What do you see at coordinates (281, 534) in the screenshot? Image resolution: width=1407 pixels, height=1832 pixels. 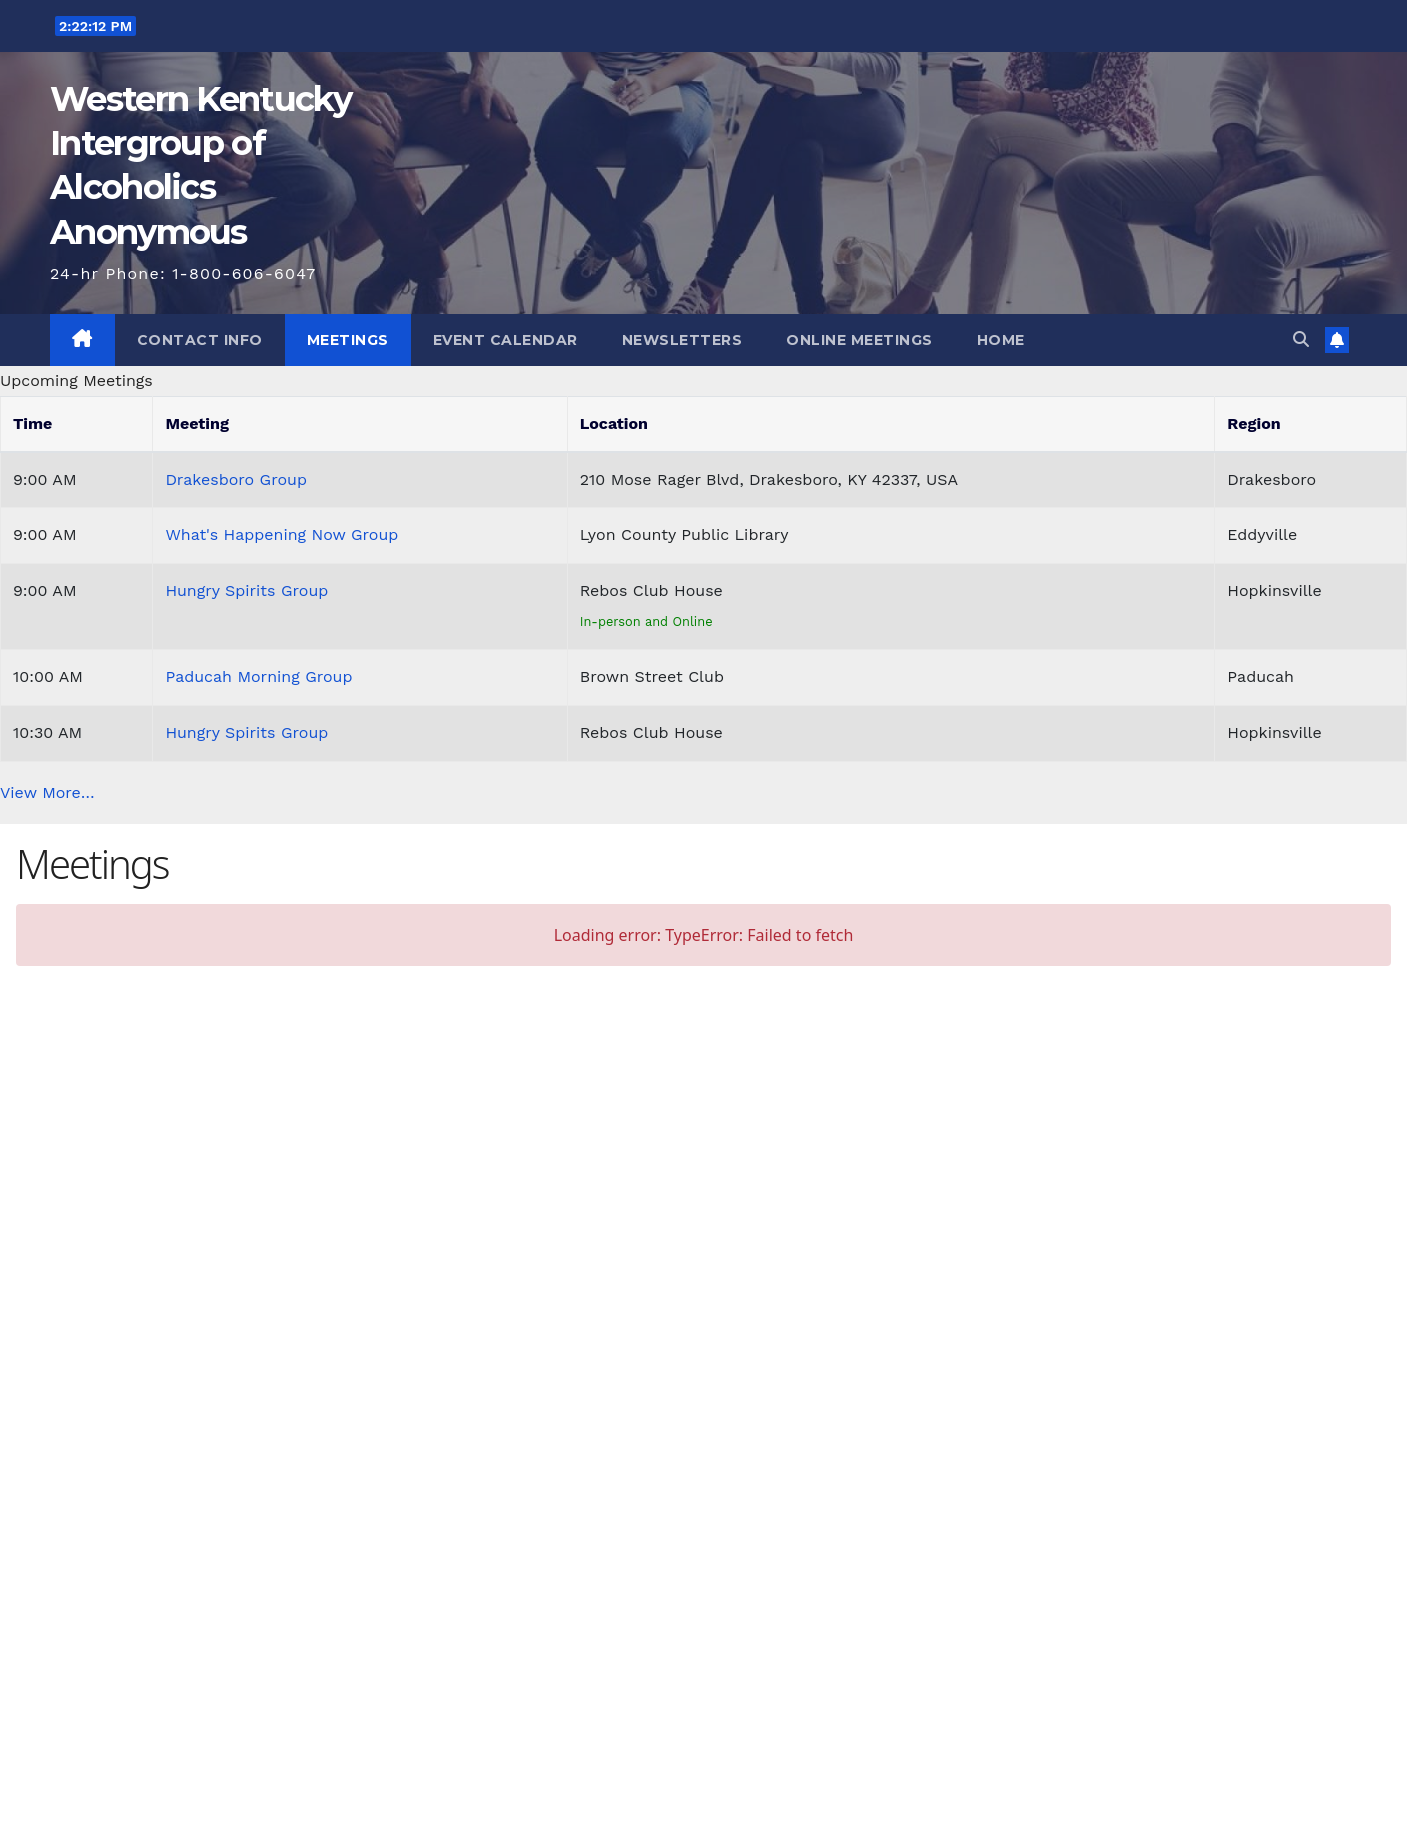 I see `What's Happening Now Group` at bounding box center [281, 534].